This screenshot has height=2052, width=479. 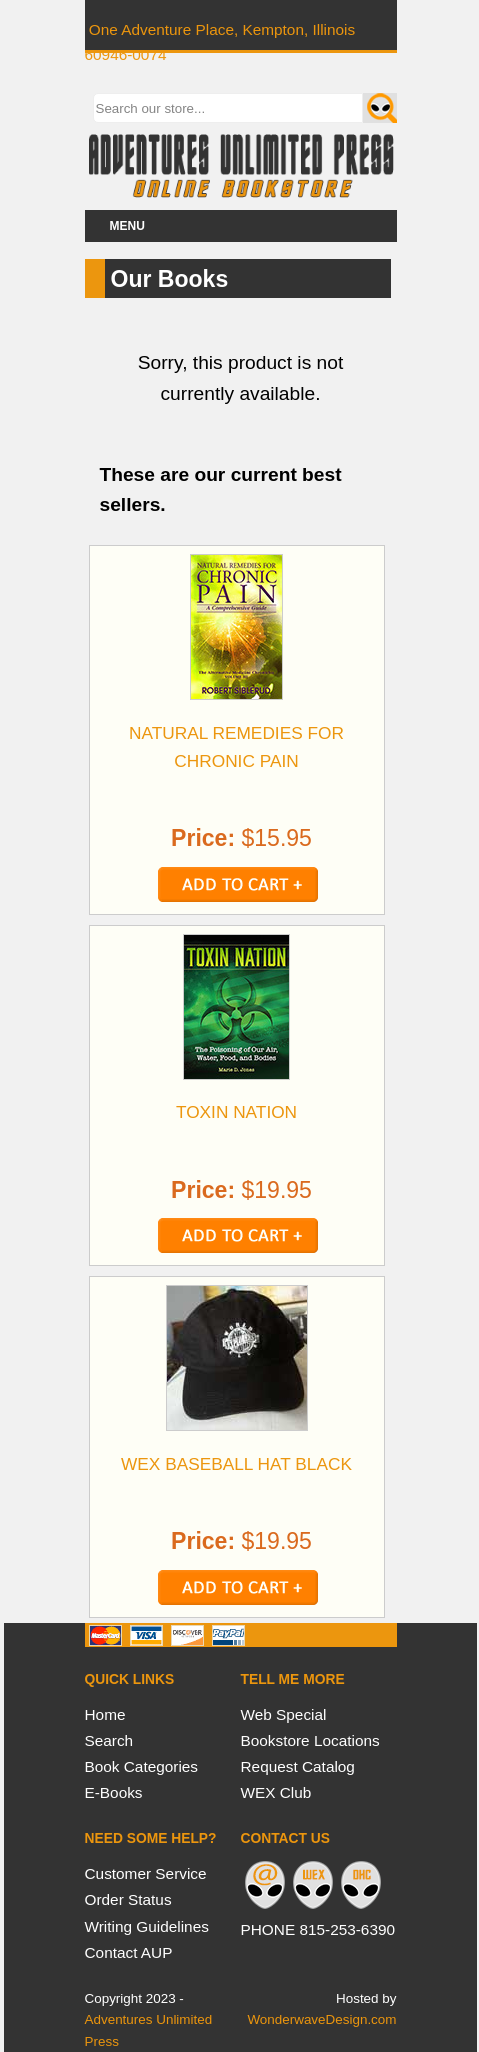 What do you see at coordinates (321, 2019) in the screenshot?
I see `WonderwaveDesign.com` at bounding box center [321, 2019].